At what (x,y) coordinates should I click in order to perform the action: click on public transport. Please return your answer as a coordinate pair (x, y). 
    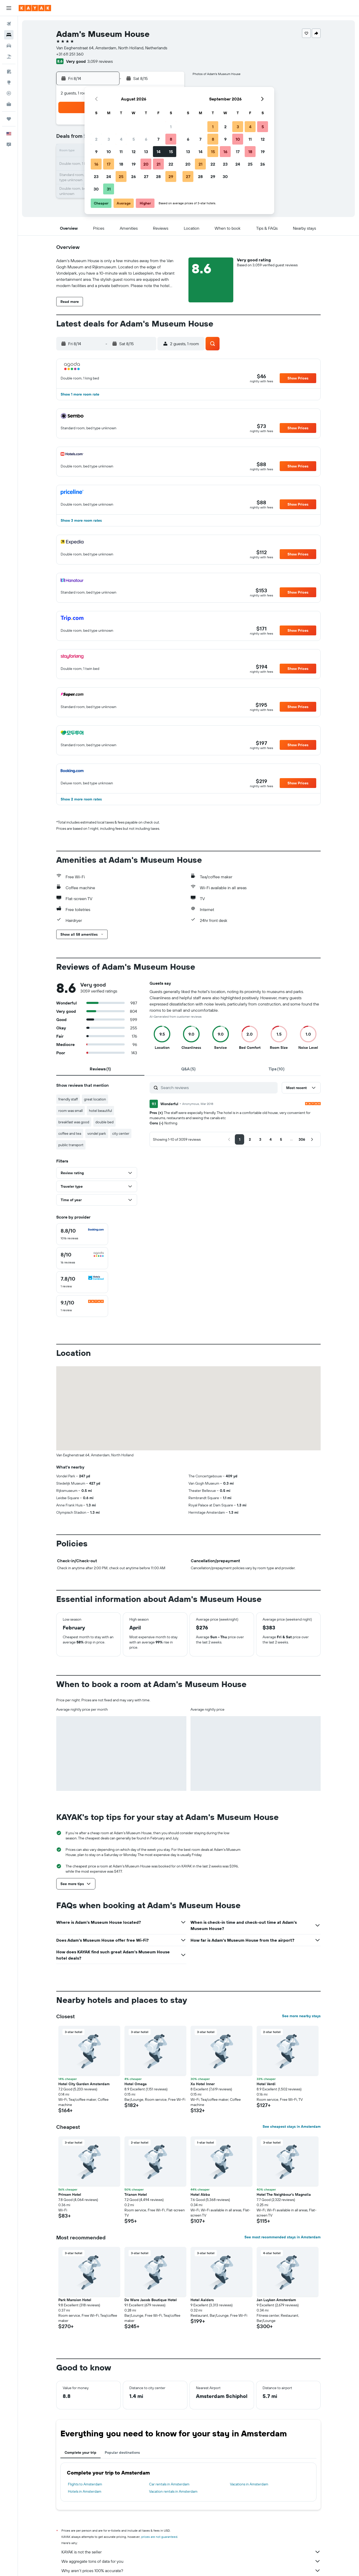
    Looking at the image, I should click on (70, 1145).